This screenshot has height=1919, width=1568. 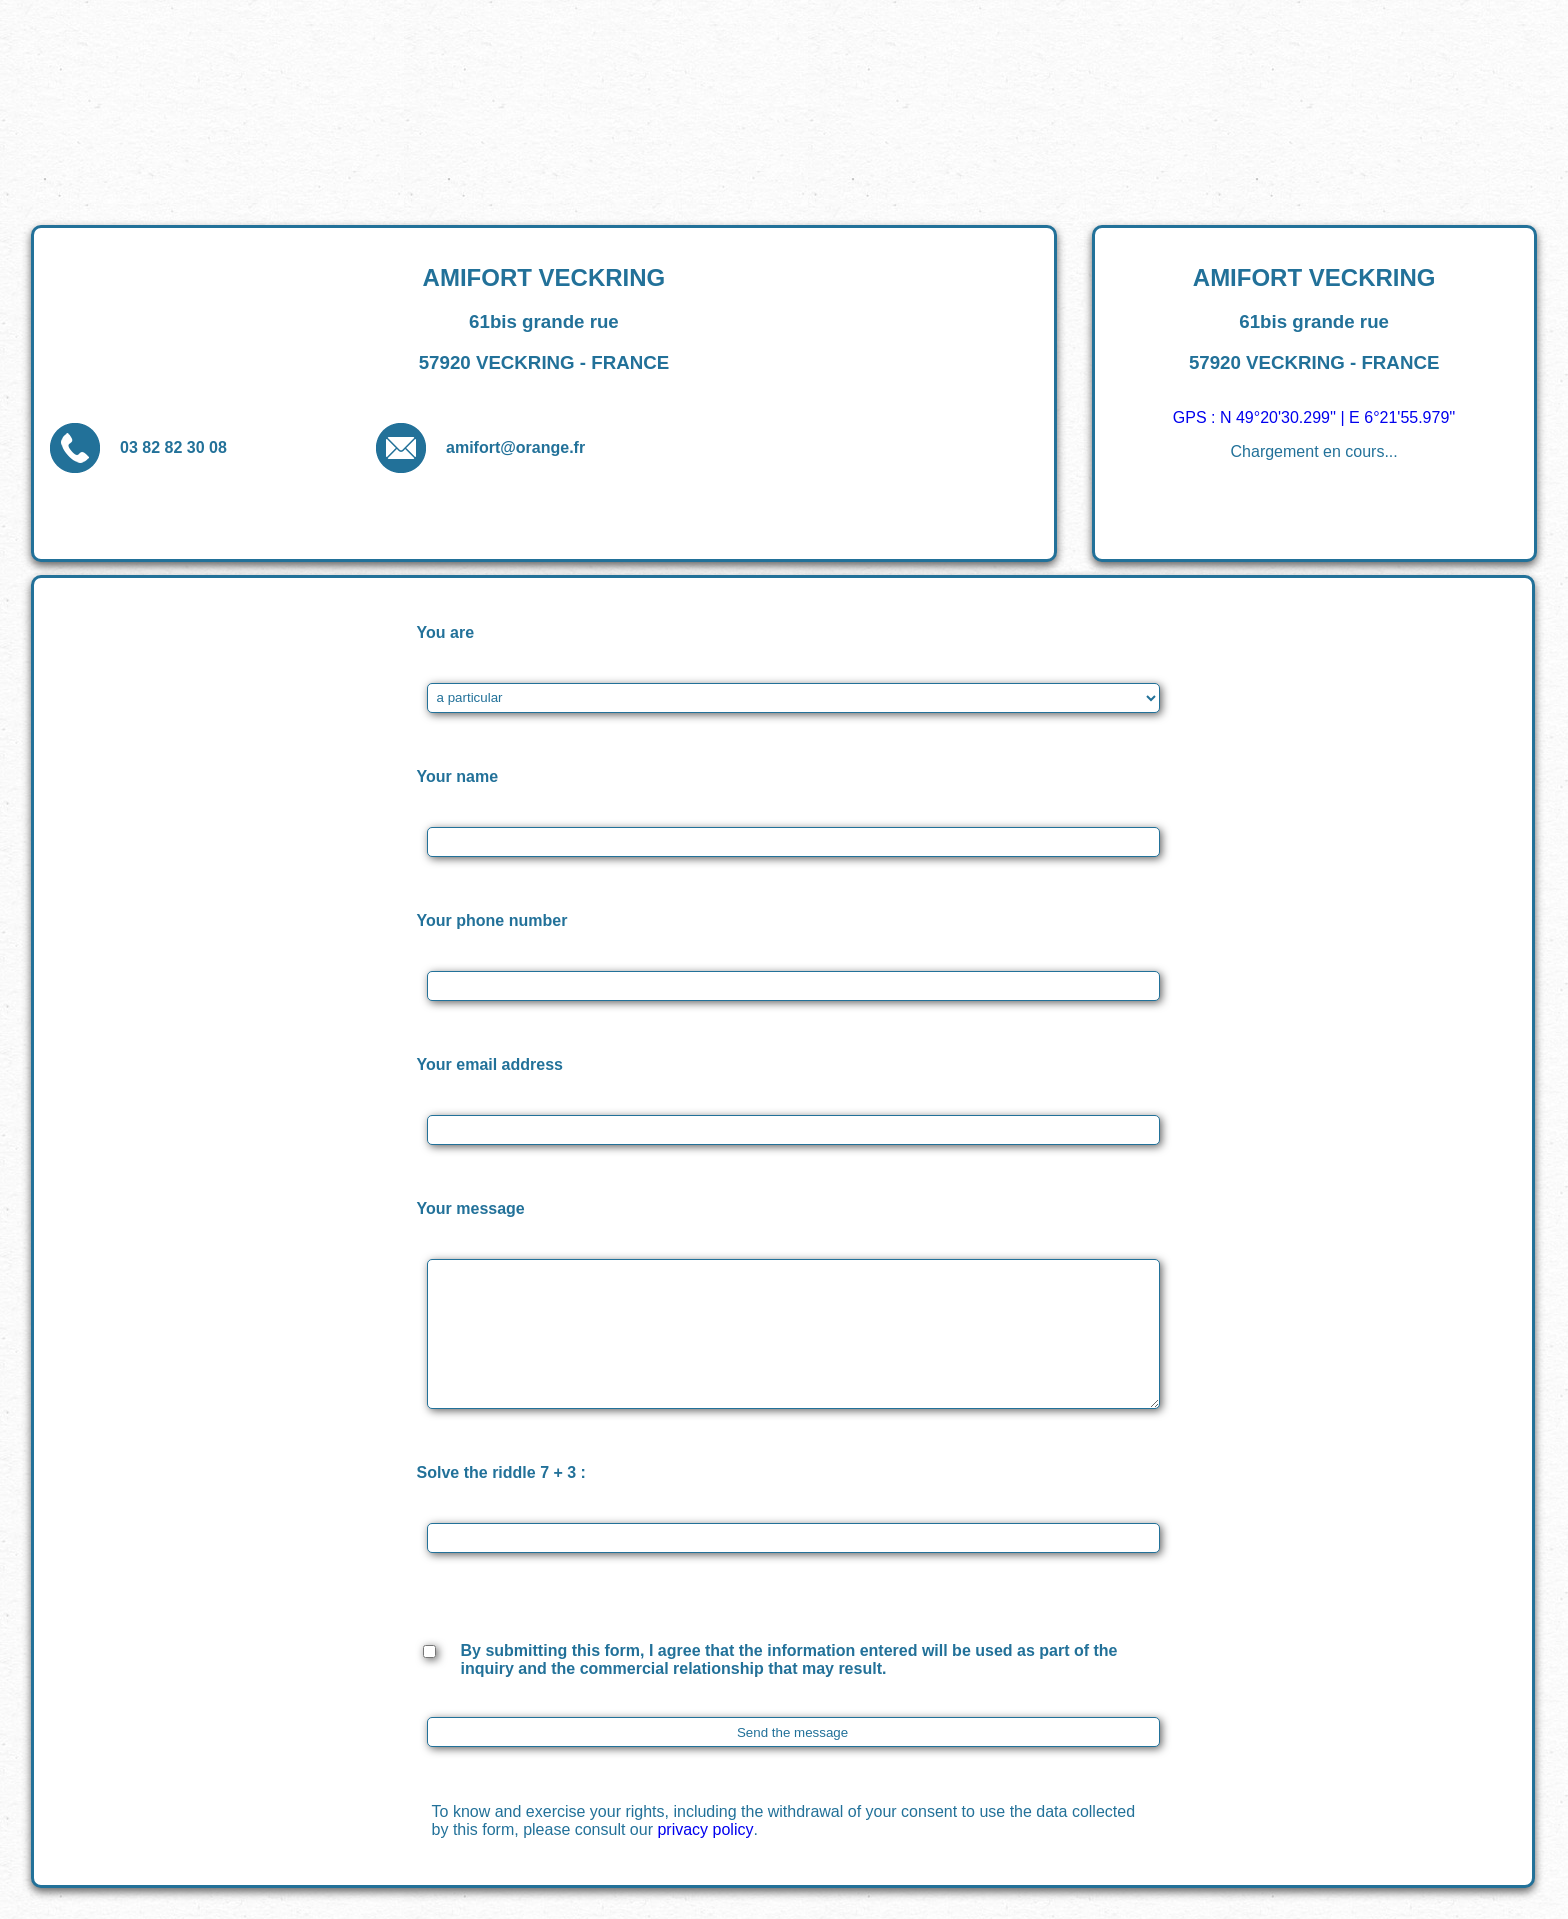 What do you see at coordinates (1314, 417) in the screenshot?
I see `GPS : N 49°20'30.299'' | E 6°21'55.979''` at bounding box center [1314, 417].